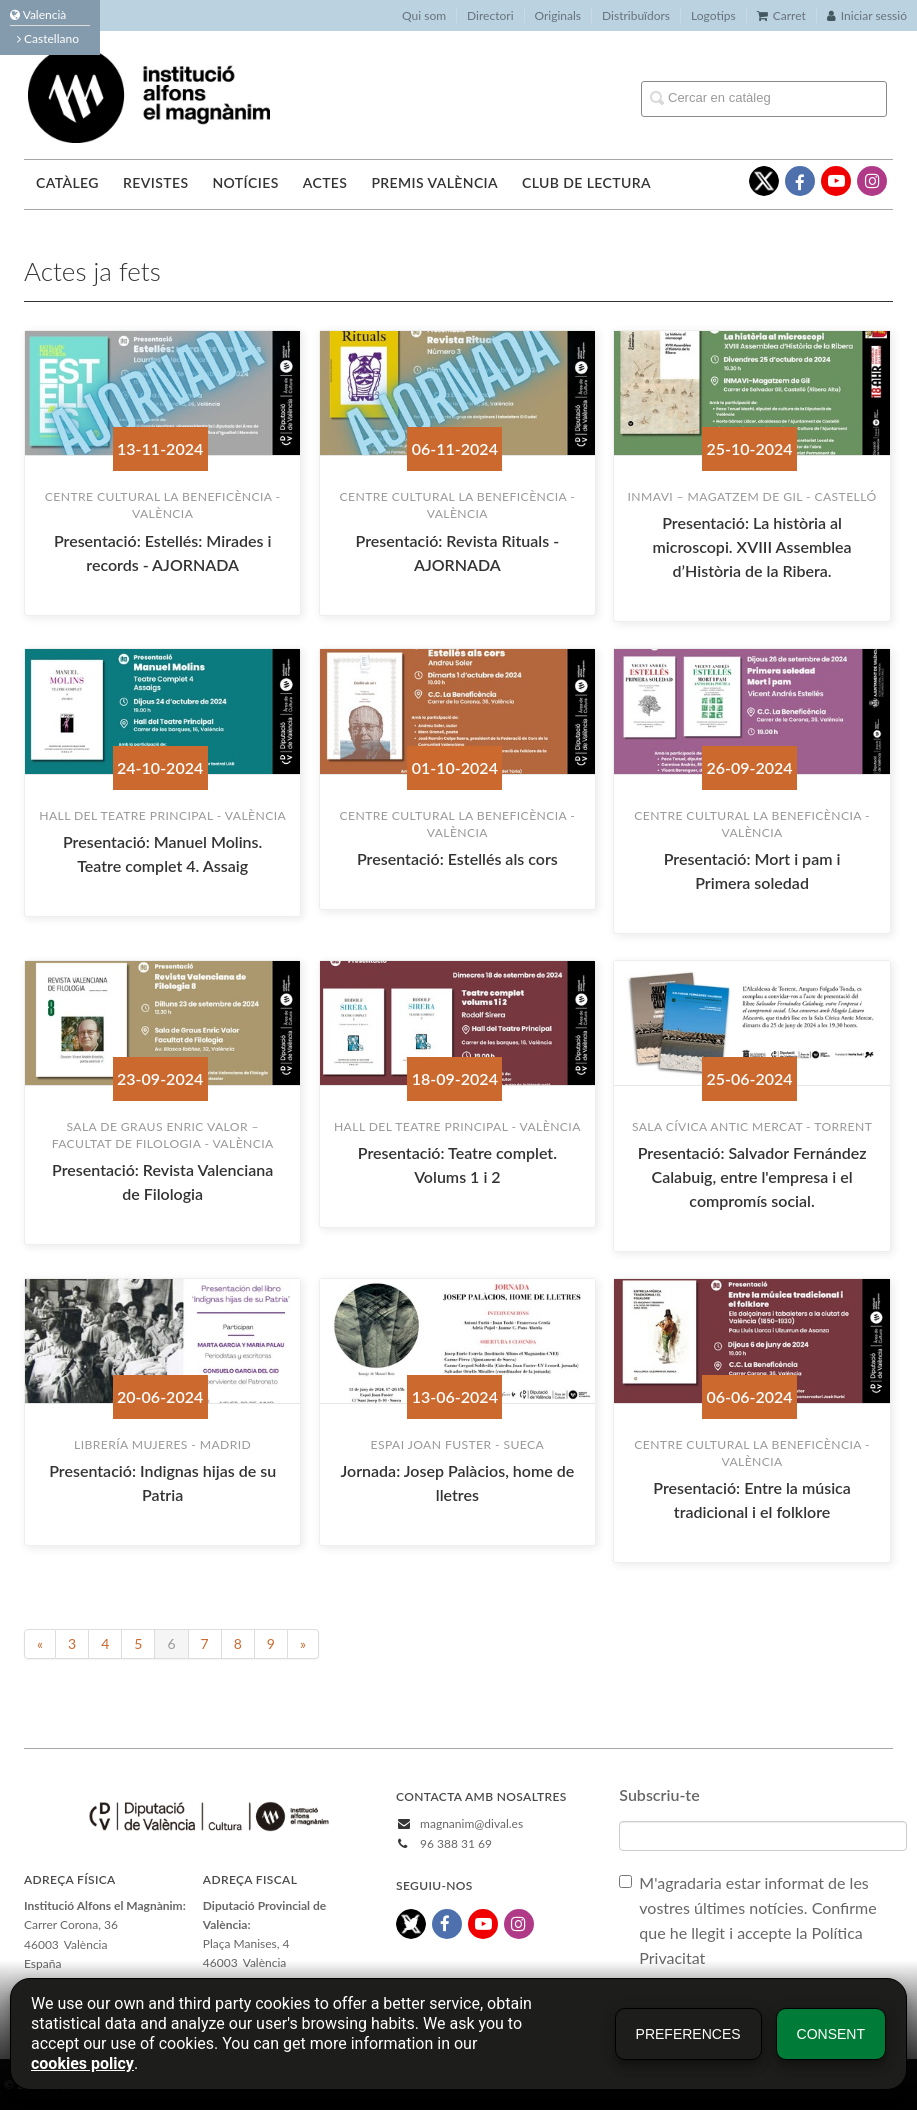 The image size is (917, 2110). What do you see at coordinates (752, 546) in the screenshot?
I see `Presentació: La història al microscopi. XVIII Assemblea d’Història de la Ribera.` at bounding box center [752, 546].